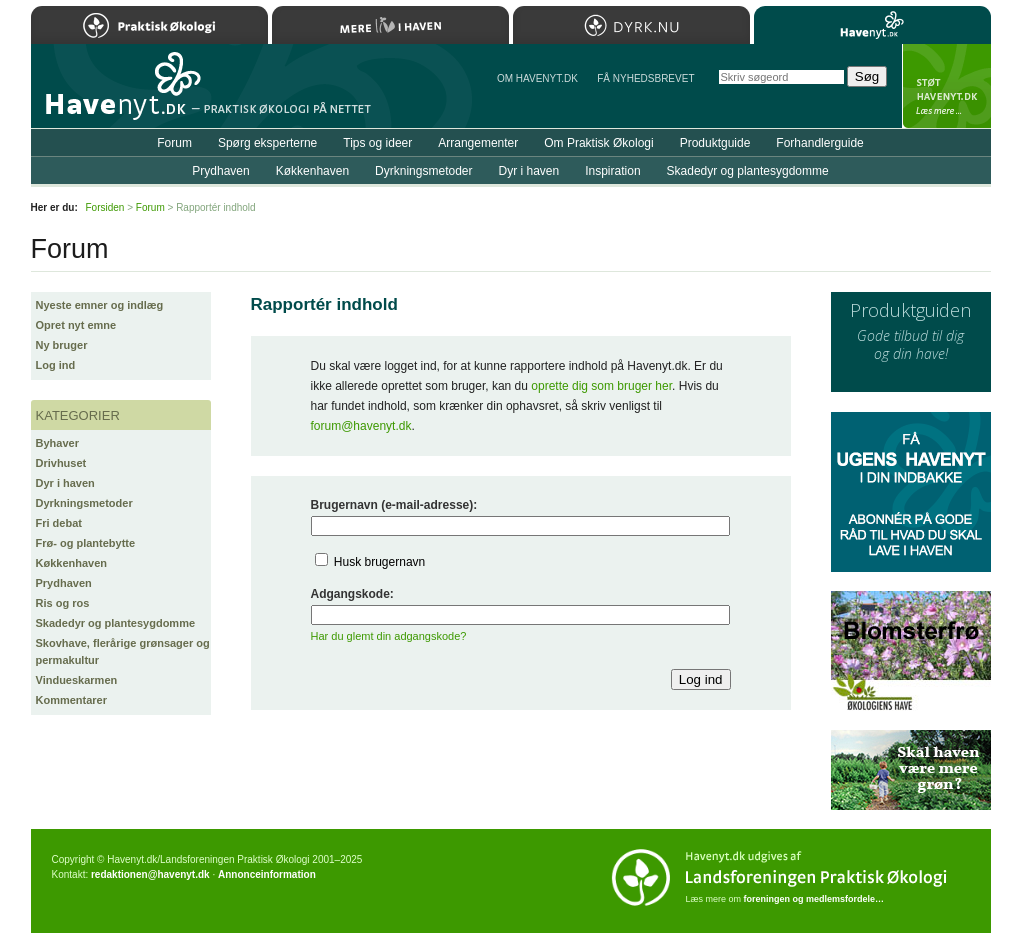 The width and height of the screenshot is (1021, 933). Describe the element at coordinates (76, 325) in the screenshot. I see `Opret nyt emne` at that location.